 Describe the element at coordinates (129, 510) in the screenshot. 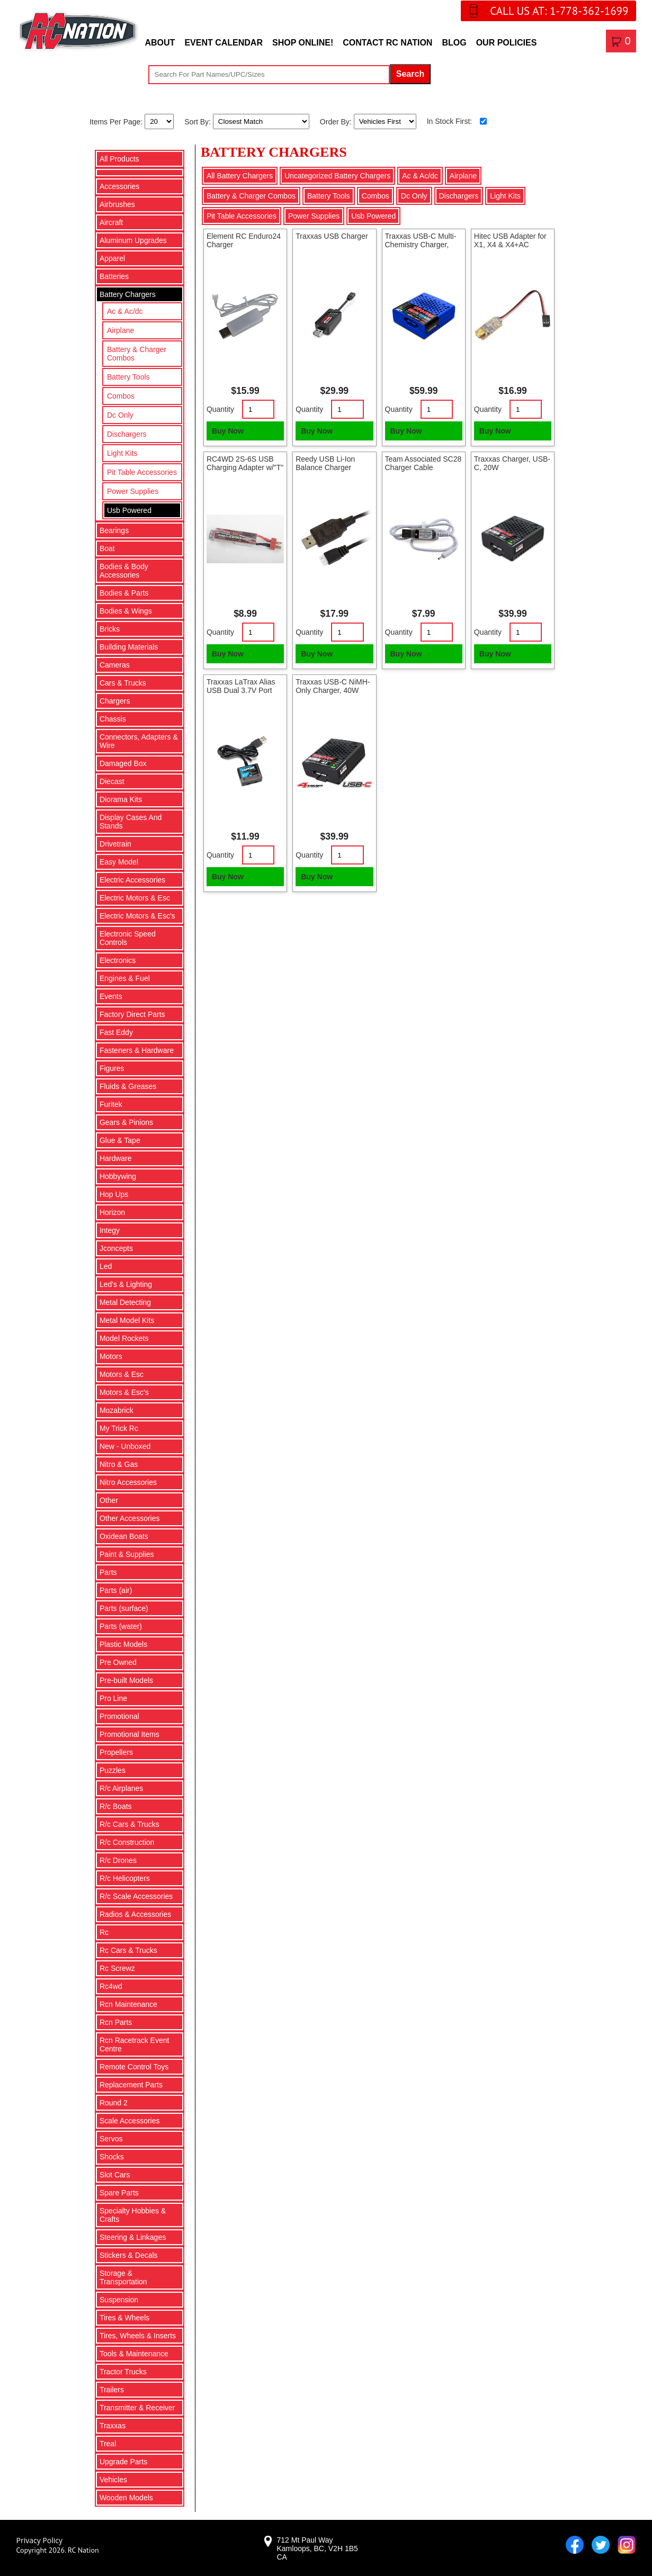

I see `Usb Powered` at that location.